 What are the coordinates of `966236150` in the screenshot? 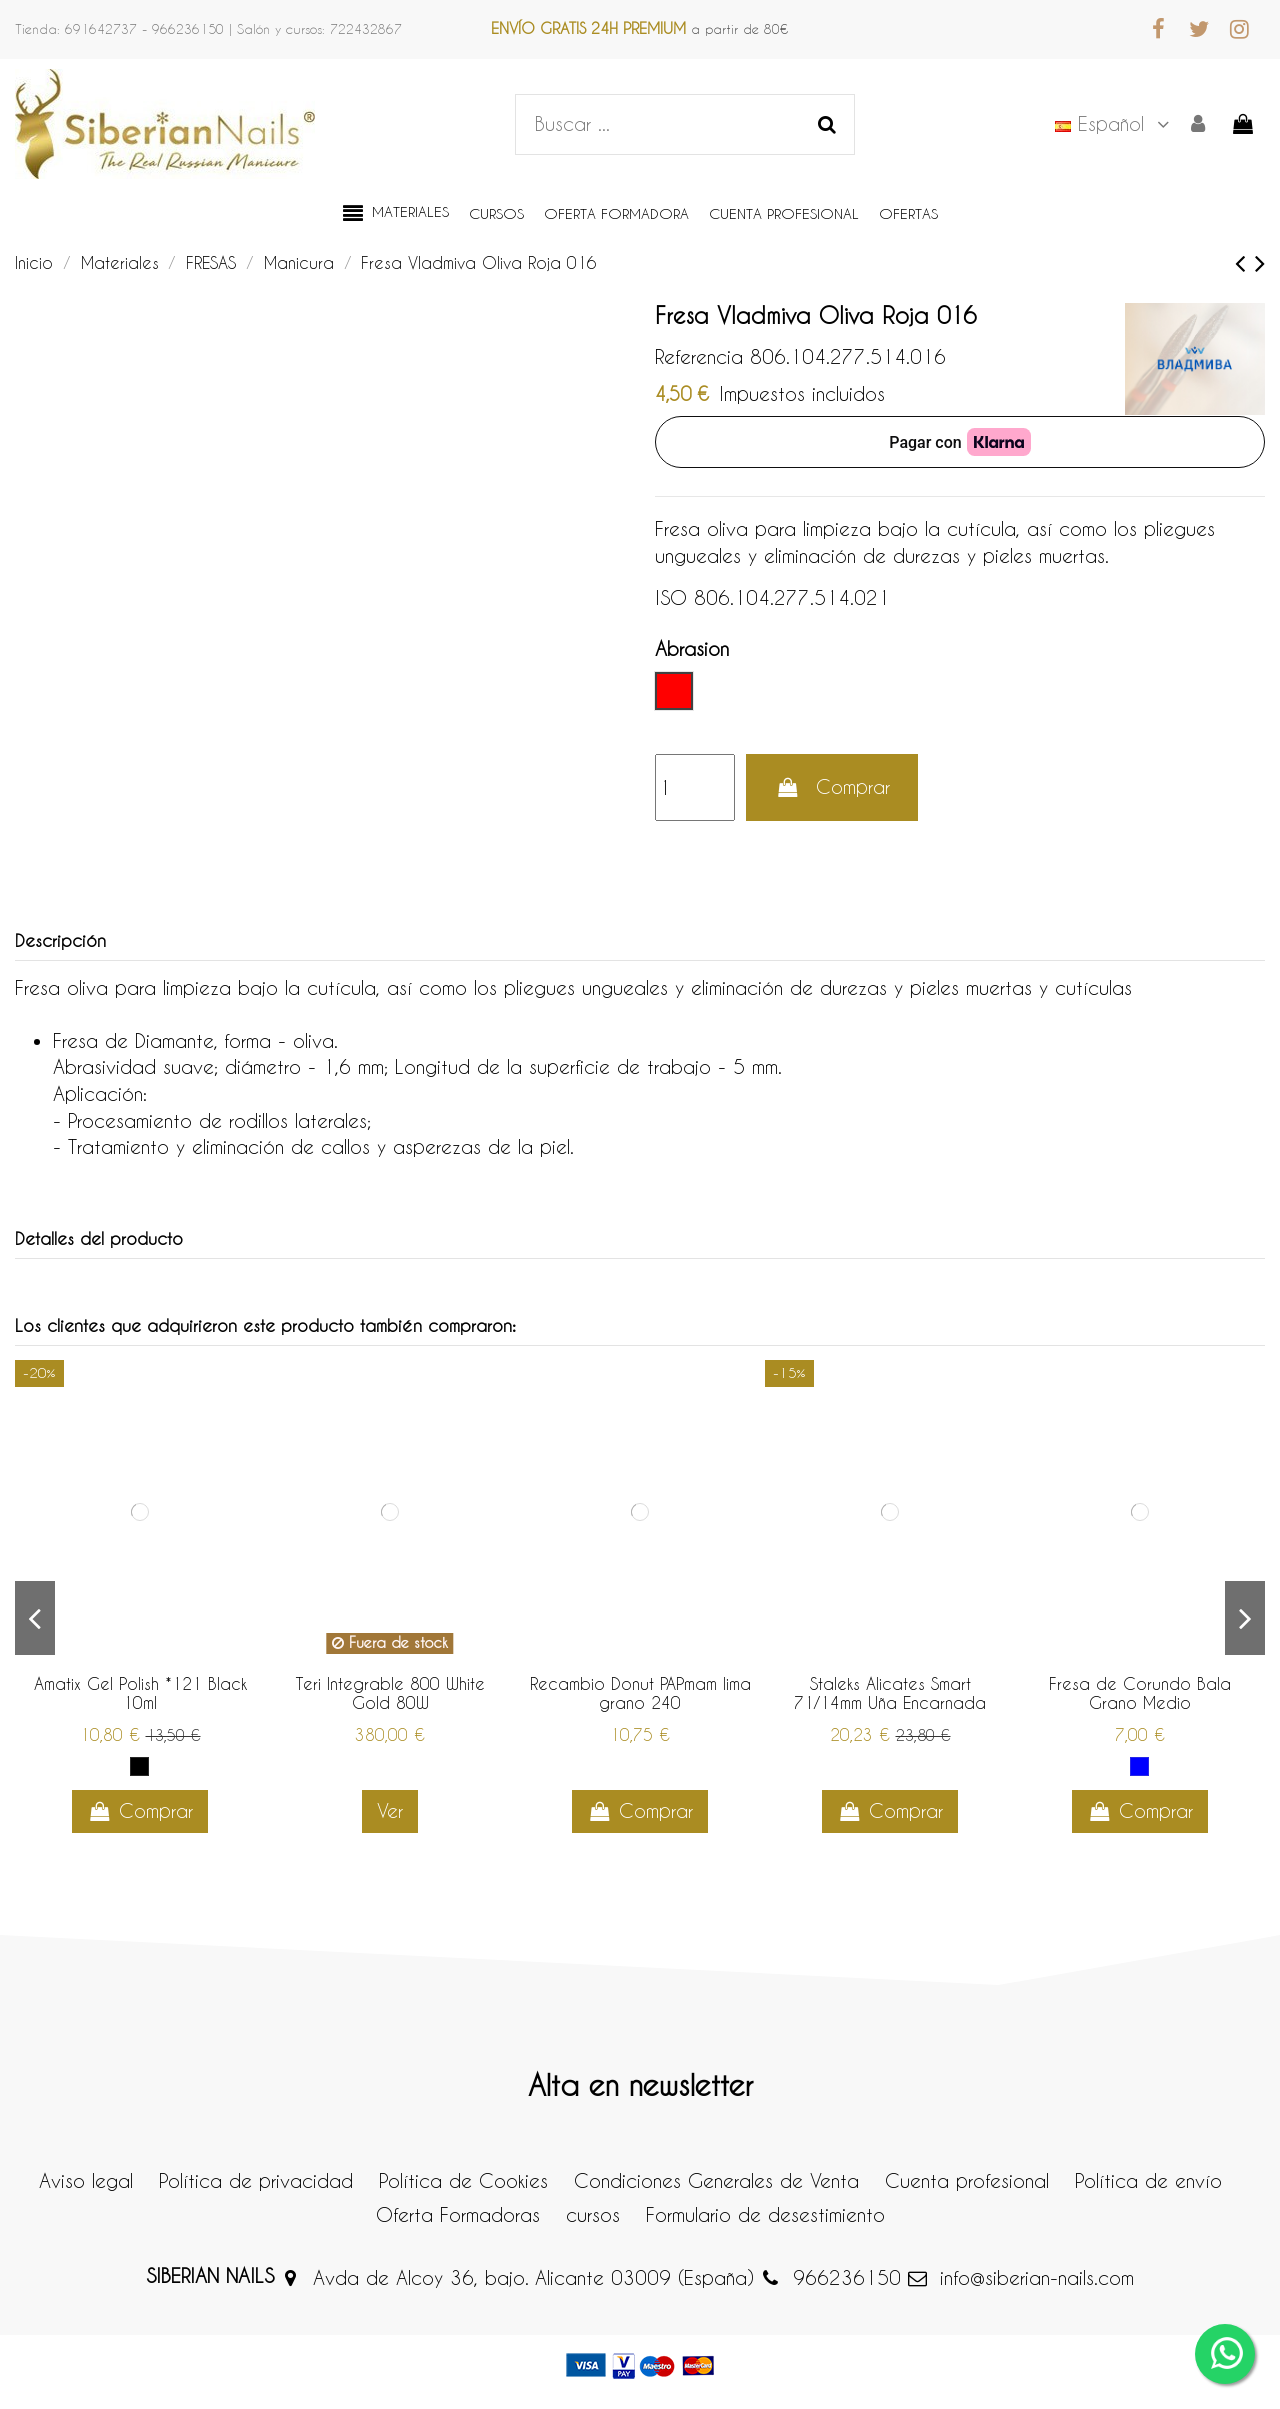 It's located at (847, 2277).